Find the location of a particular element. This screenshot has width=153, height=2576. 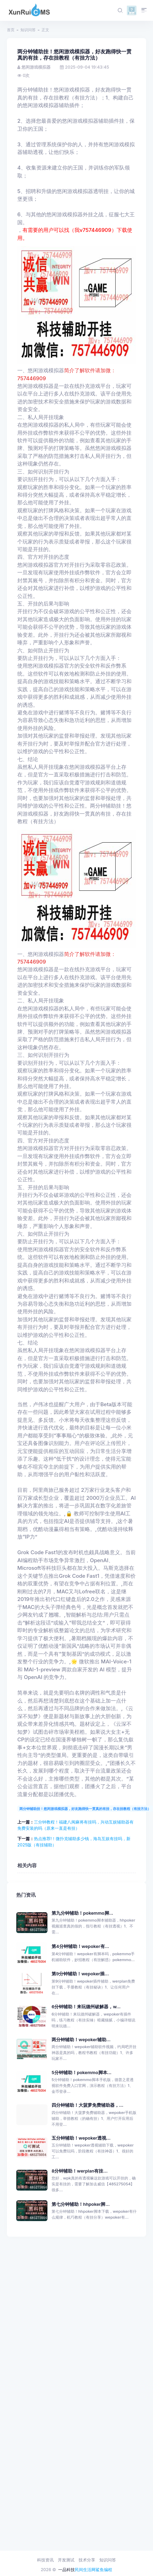

6分钟辅助！来玩德州破解器，w... is located at coordinates (86, 2006).